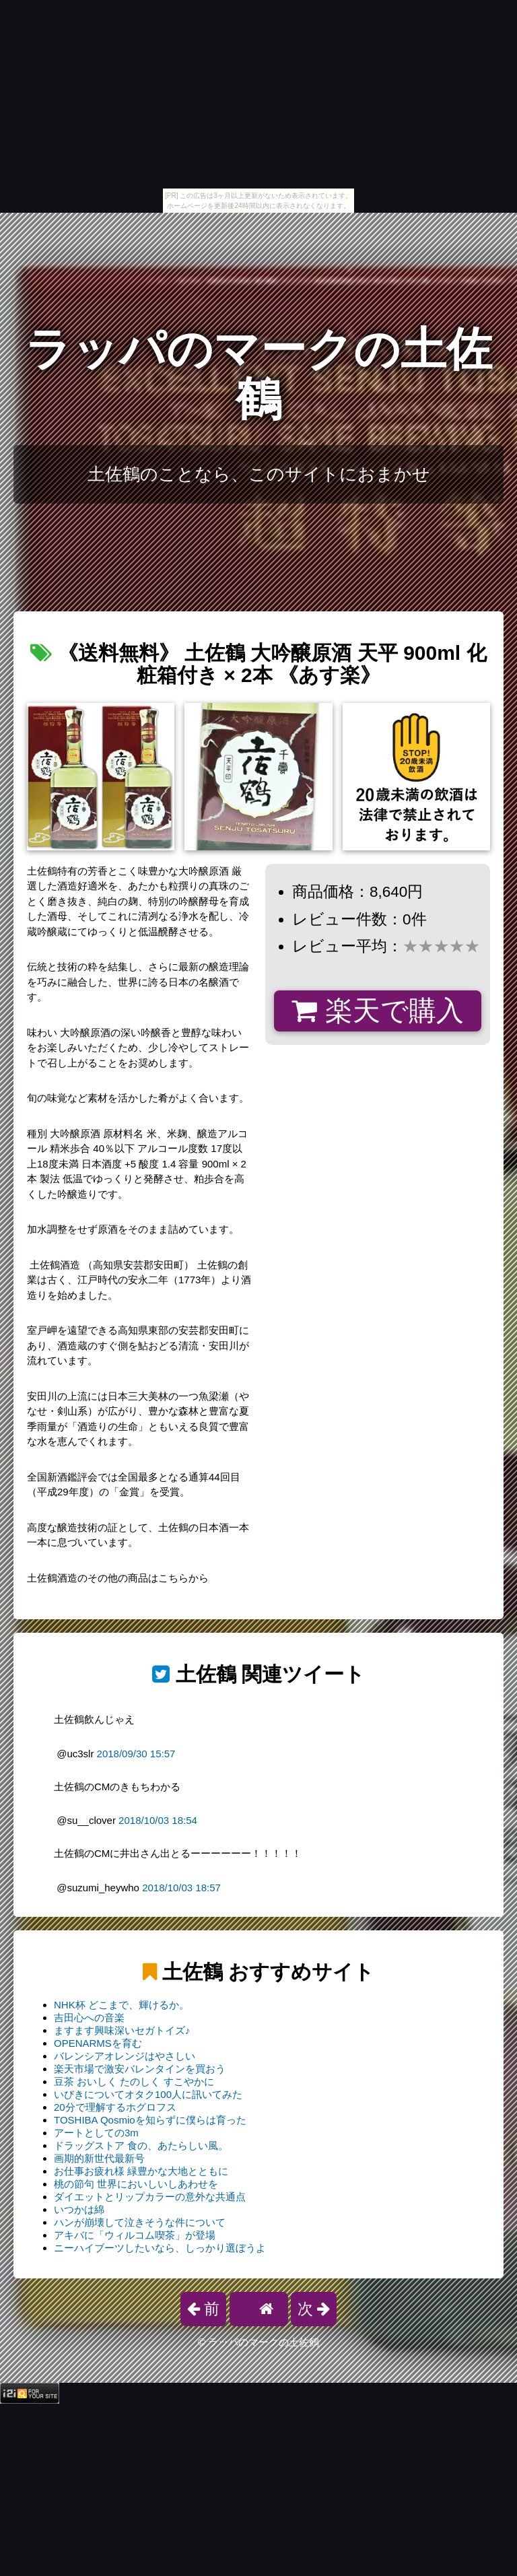 Image resolution: width=517 pixels, height=2576 pixels. What do you see at coordinates (134, 2235) in the screenshot?
I see `アキバに「ウィルコム喫茶」が登場` at bounding box center [134, 2235].